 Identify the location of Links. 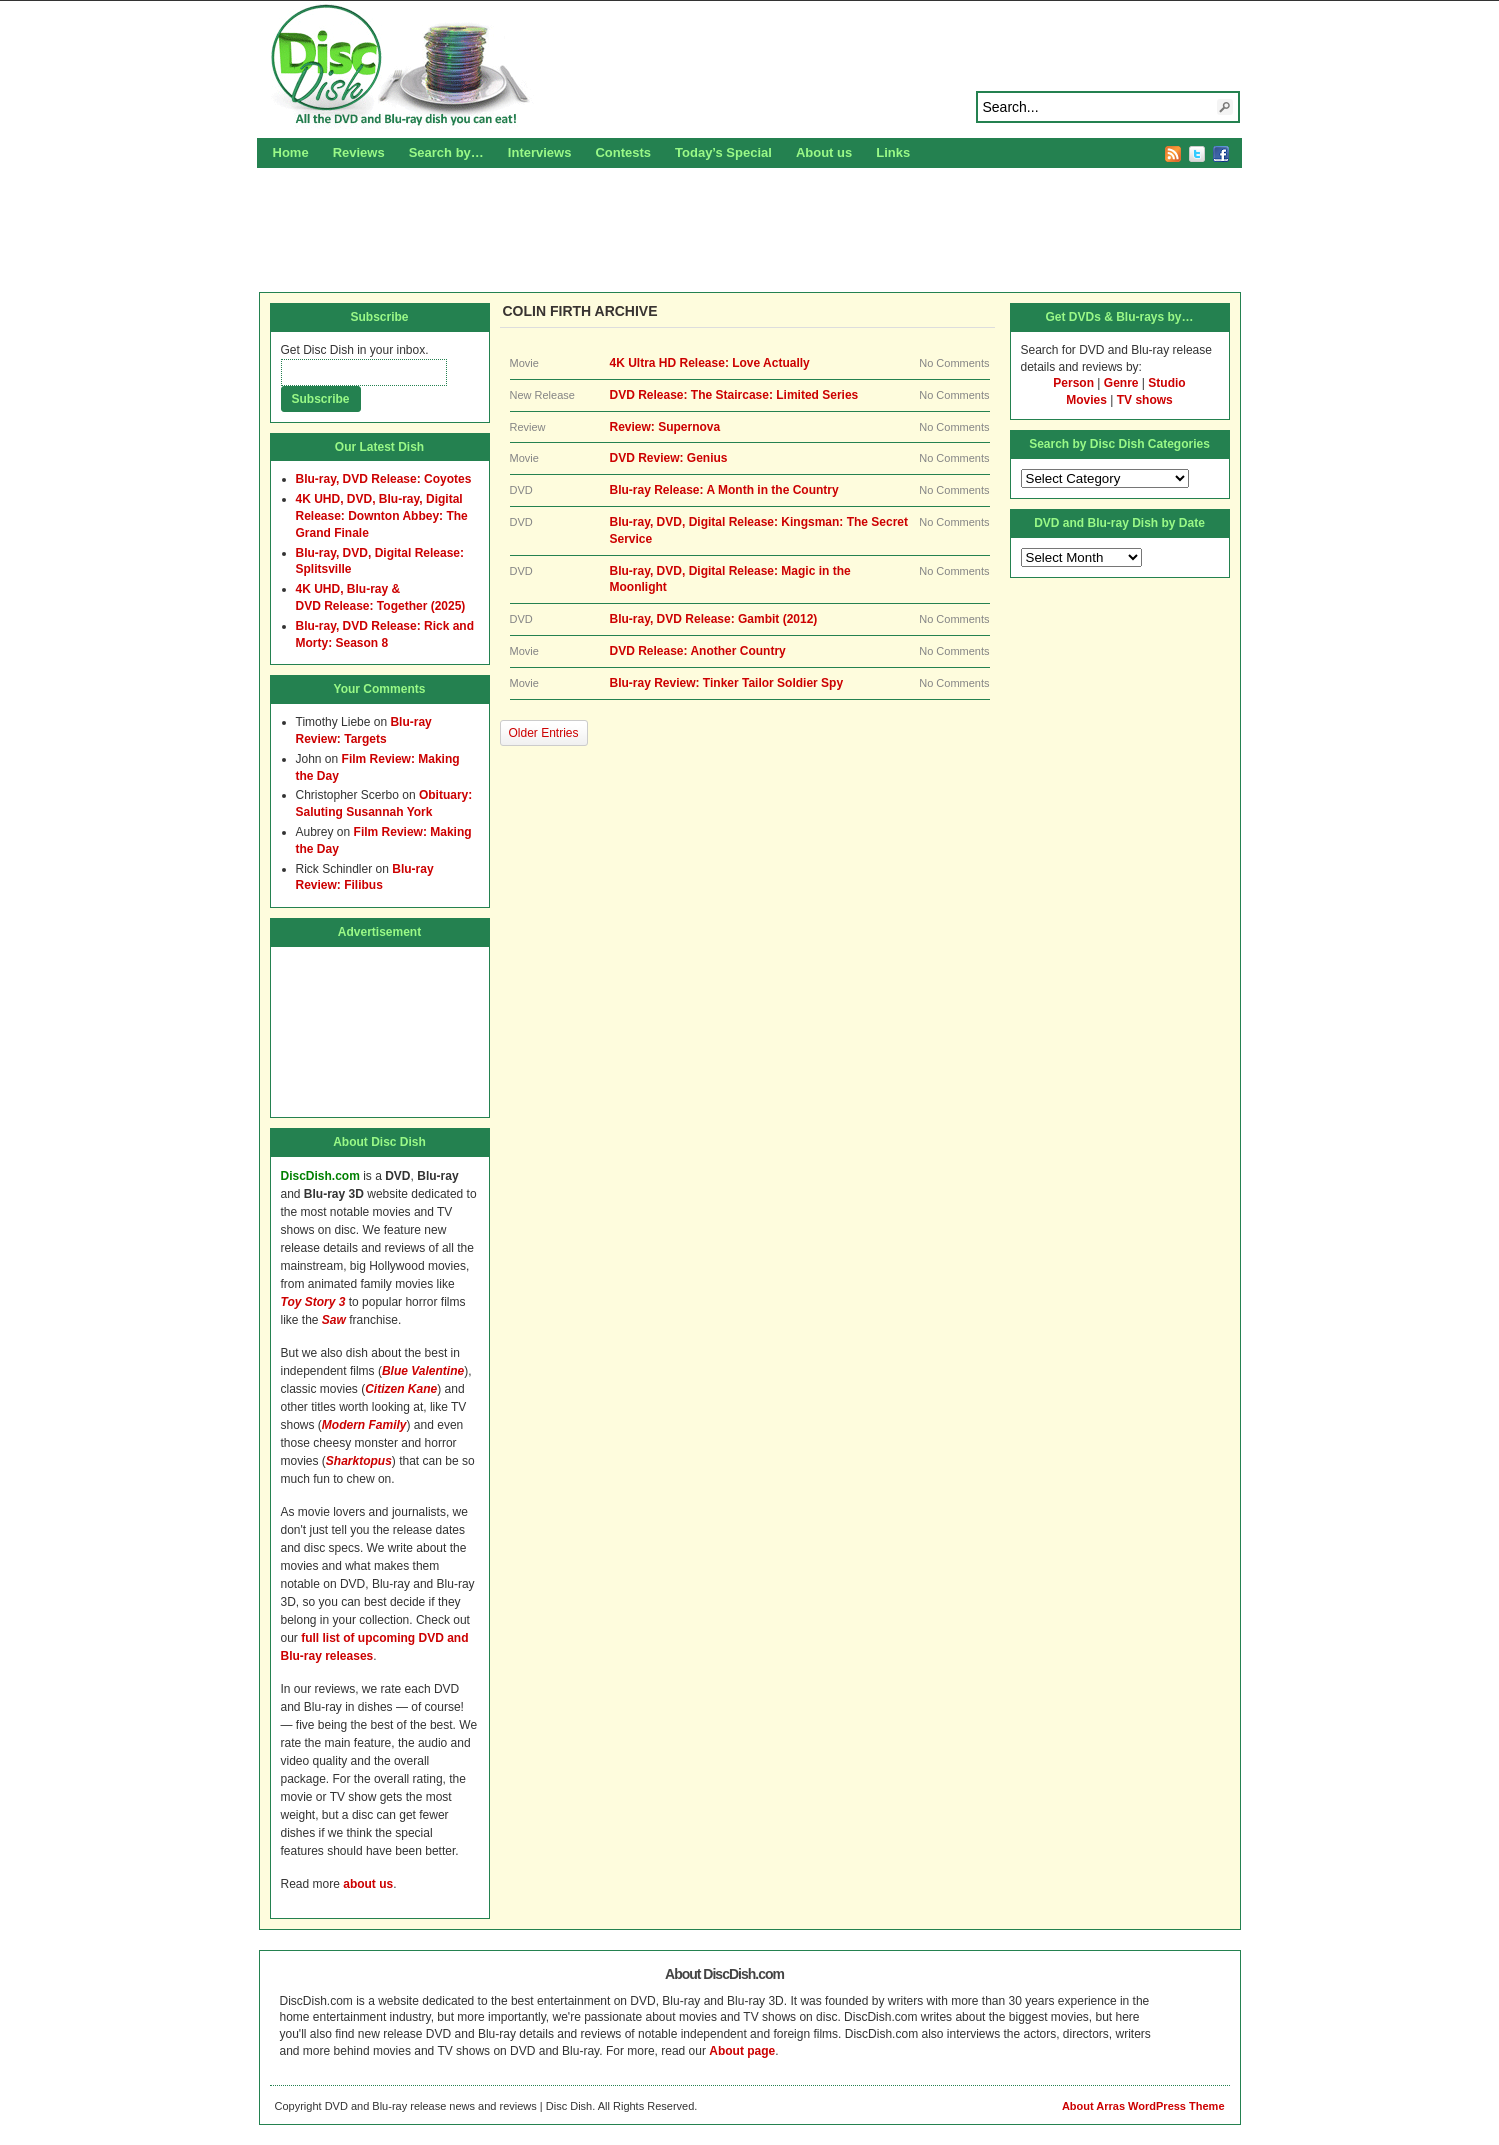
(893, 152).